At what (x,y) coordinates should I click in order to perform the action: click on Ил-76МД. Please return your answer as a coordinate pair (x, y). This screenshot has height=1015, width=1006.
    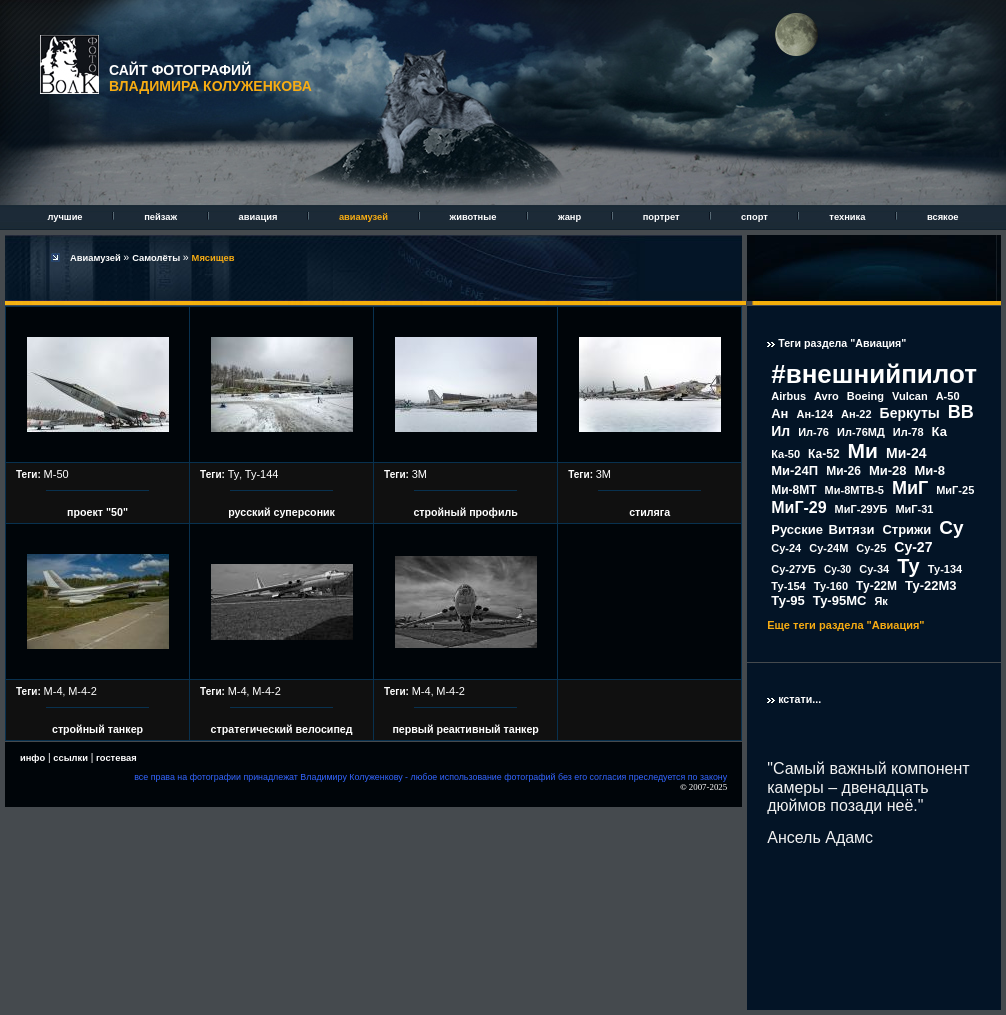
    Looking at the image, I should click on (861, 432).